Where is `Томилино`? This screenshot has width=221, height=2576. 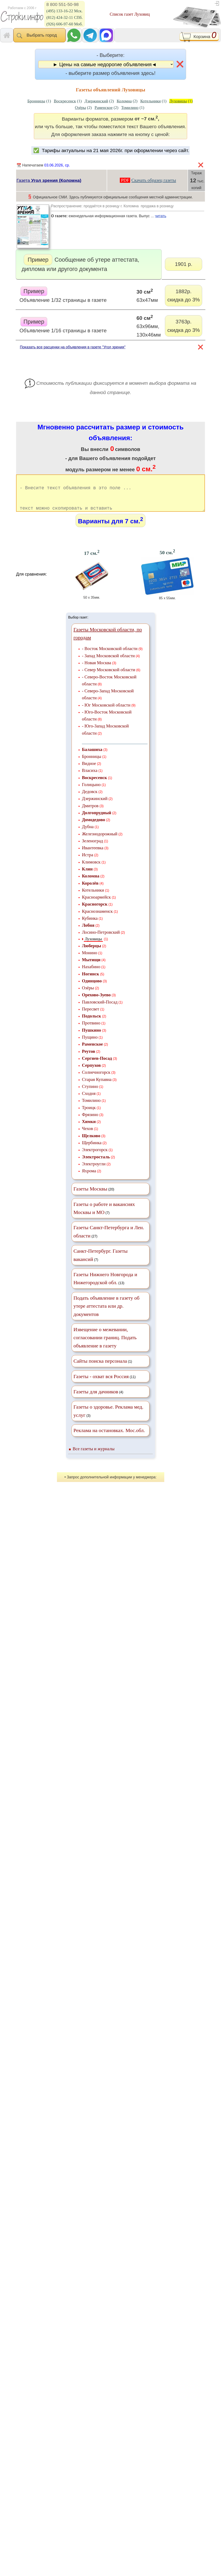 Томилино is located at coordinates (91, 1107).